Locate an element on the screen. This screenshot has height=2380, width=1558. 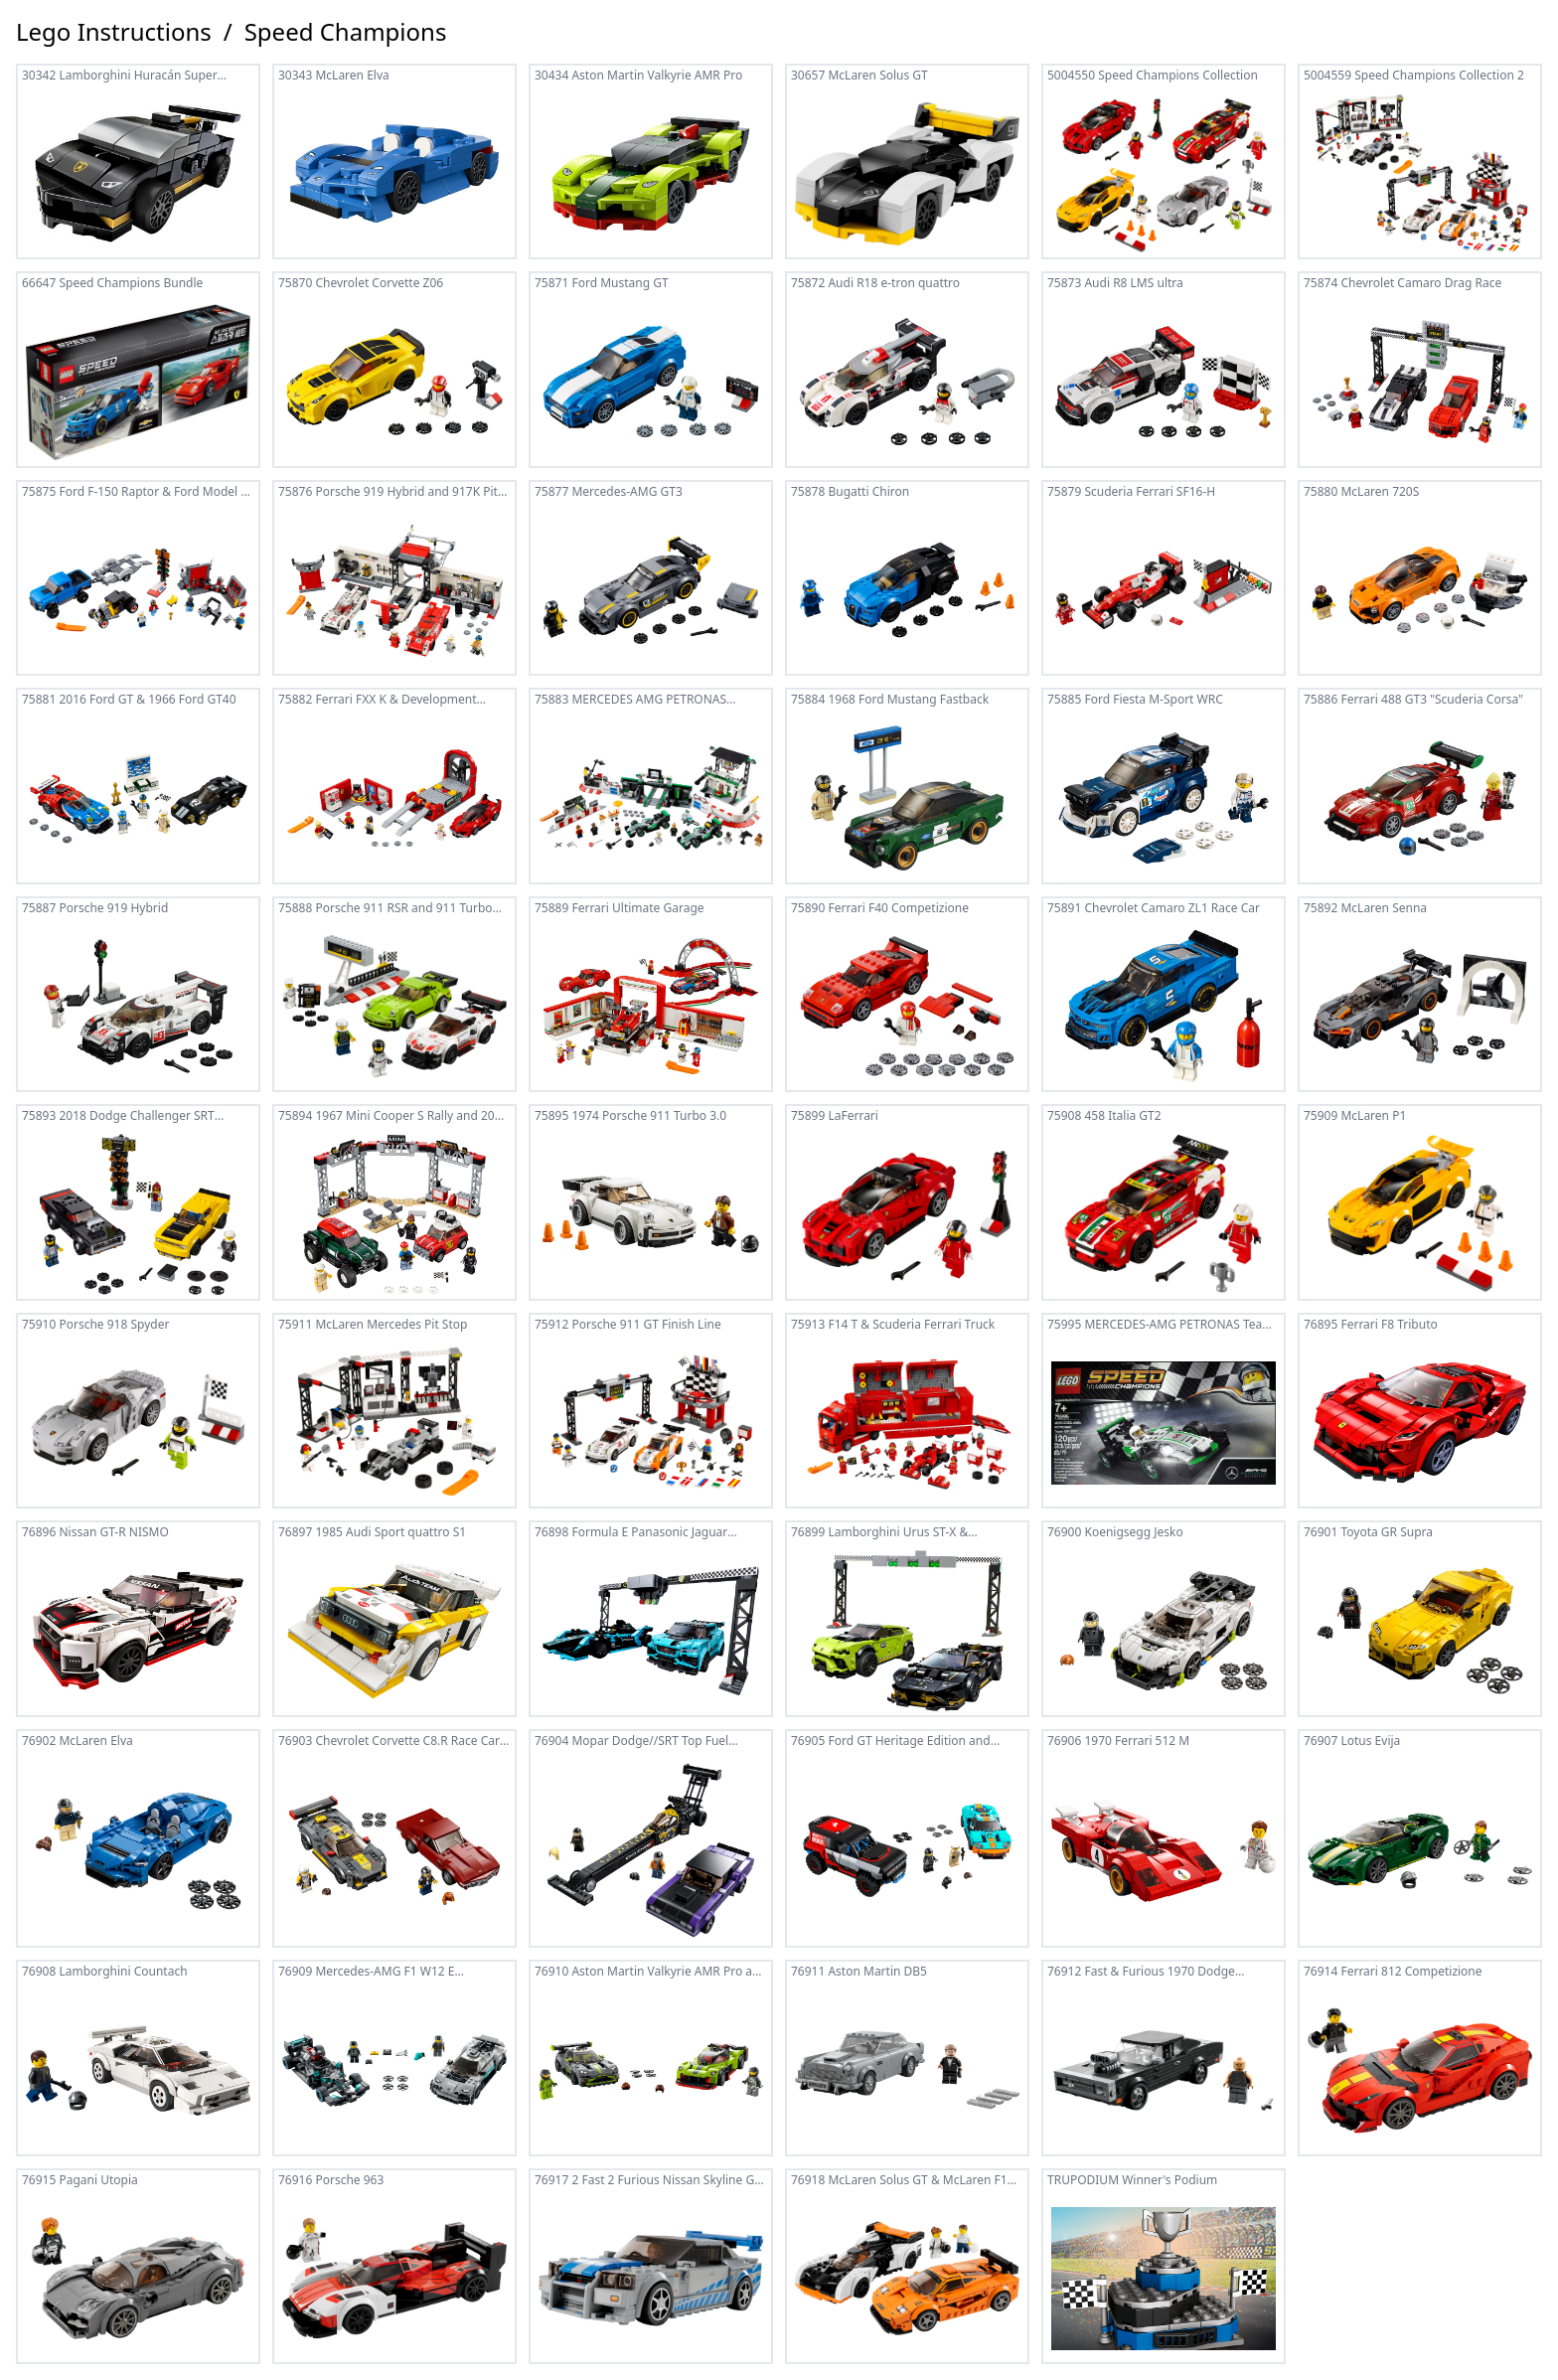
Speed Champions is located at coordinates (345, 32).